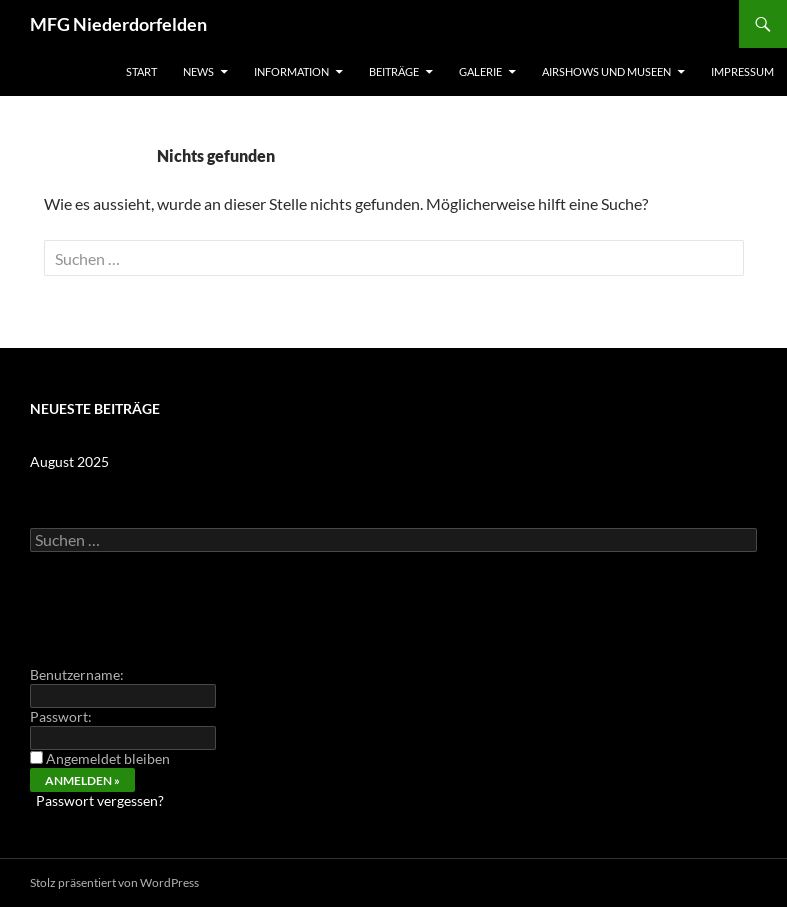 This screenshot has height=907, width=787. I want to click on Information, so click(291, 71).